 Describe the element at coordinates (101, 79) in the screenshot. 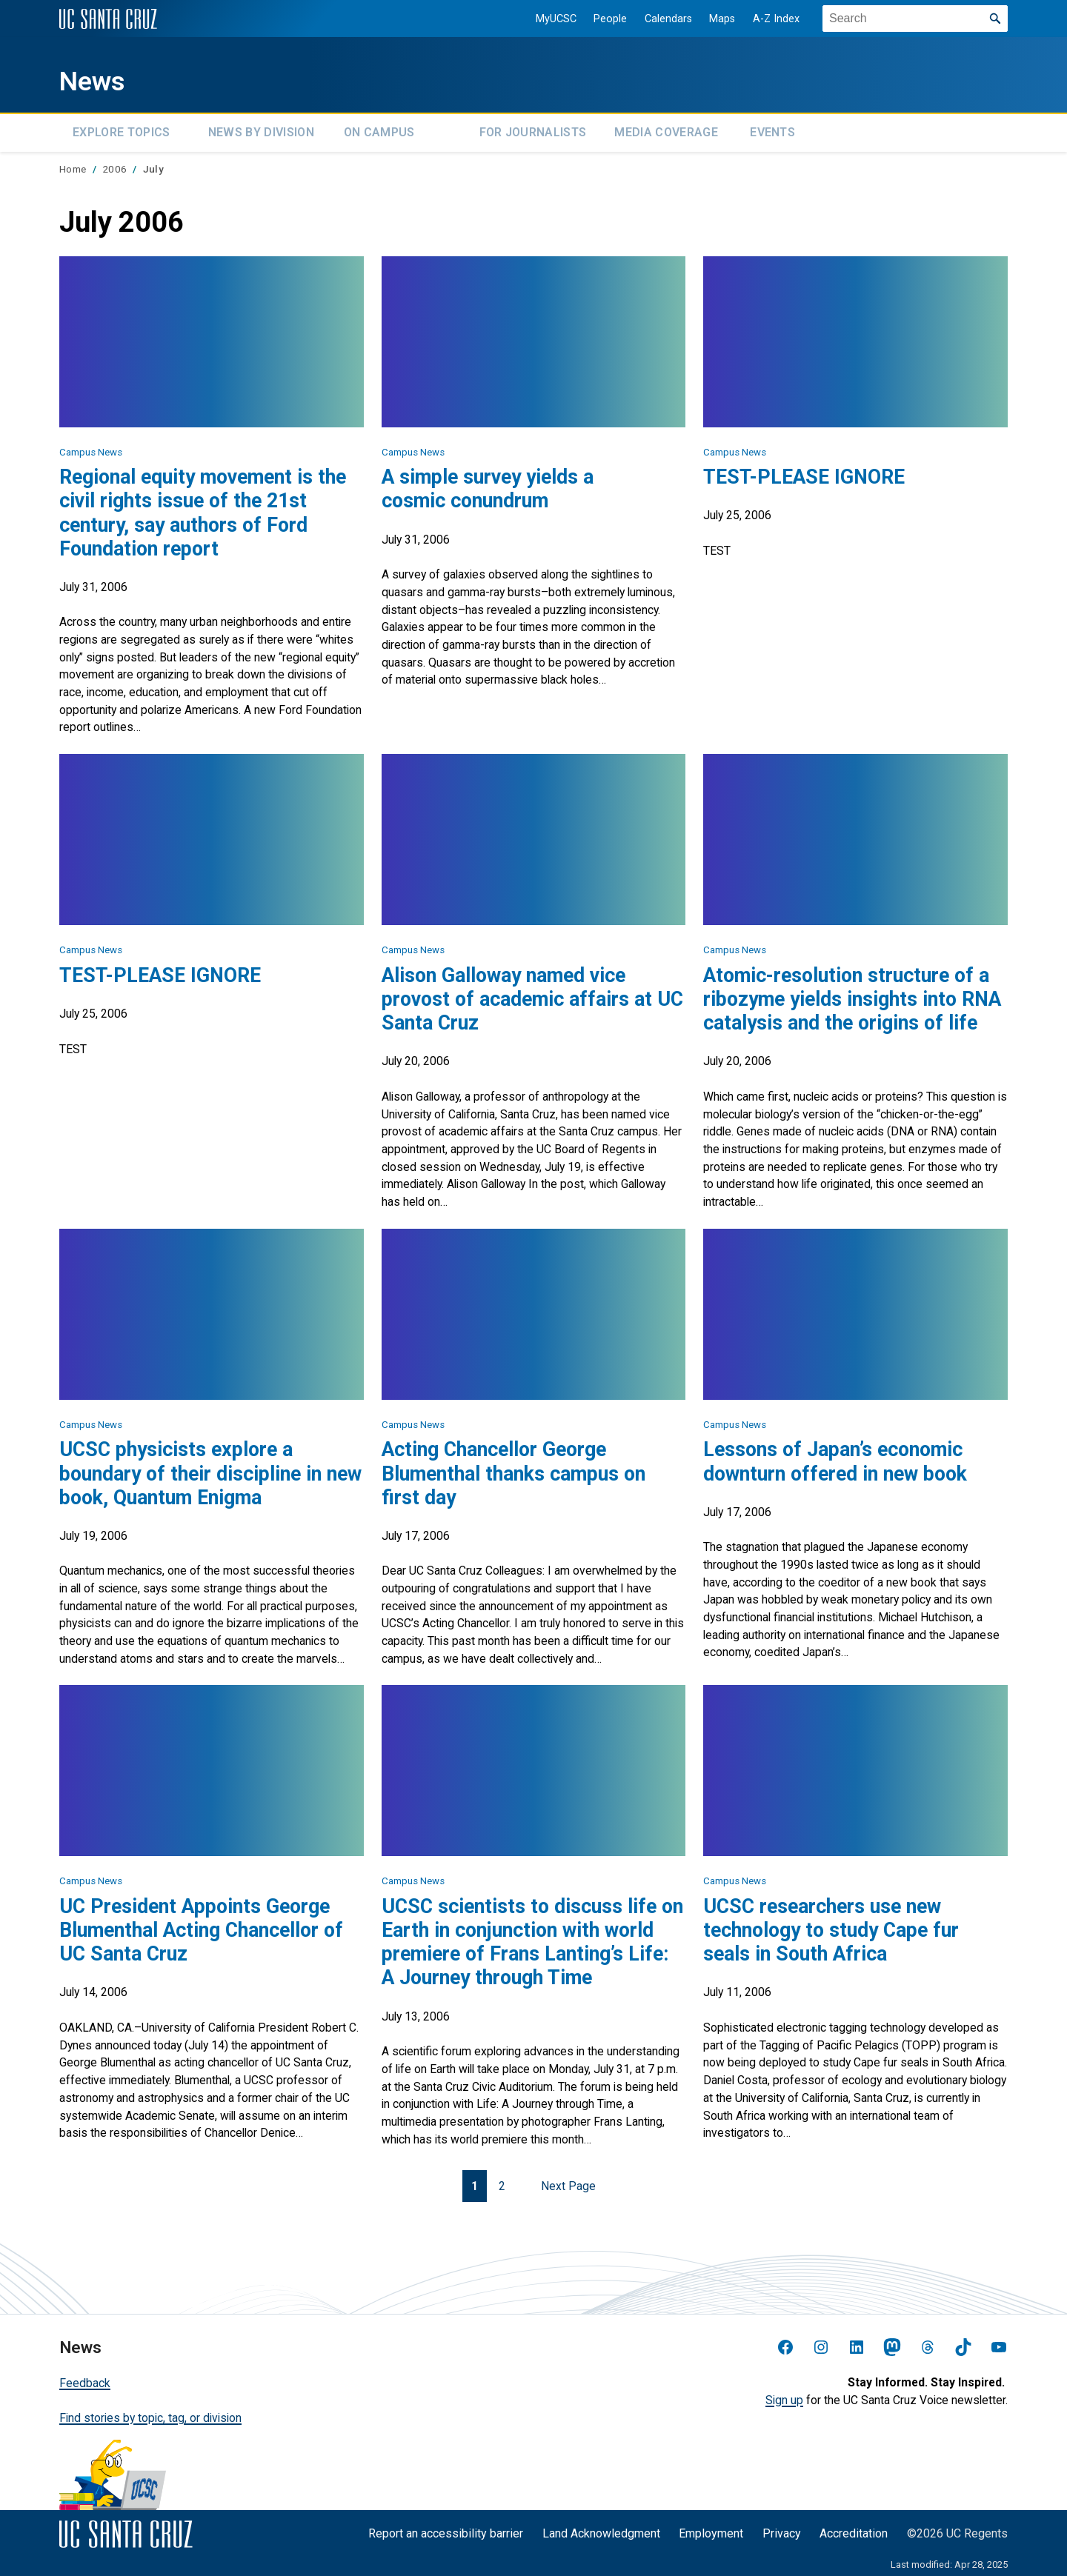

I see `News` at that location.